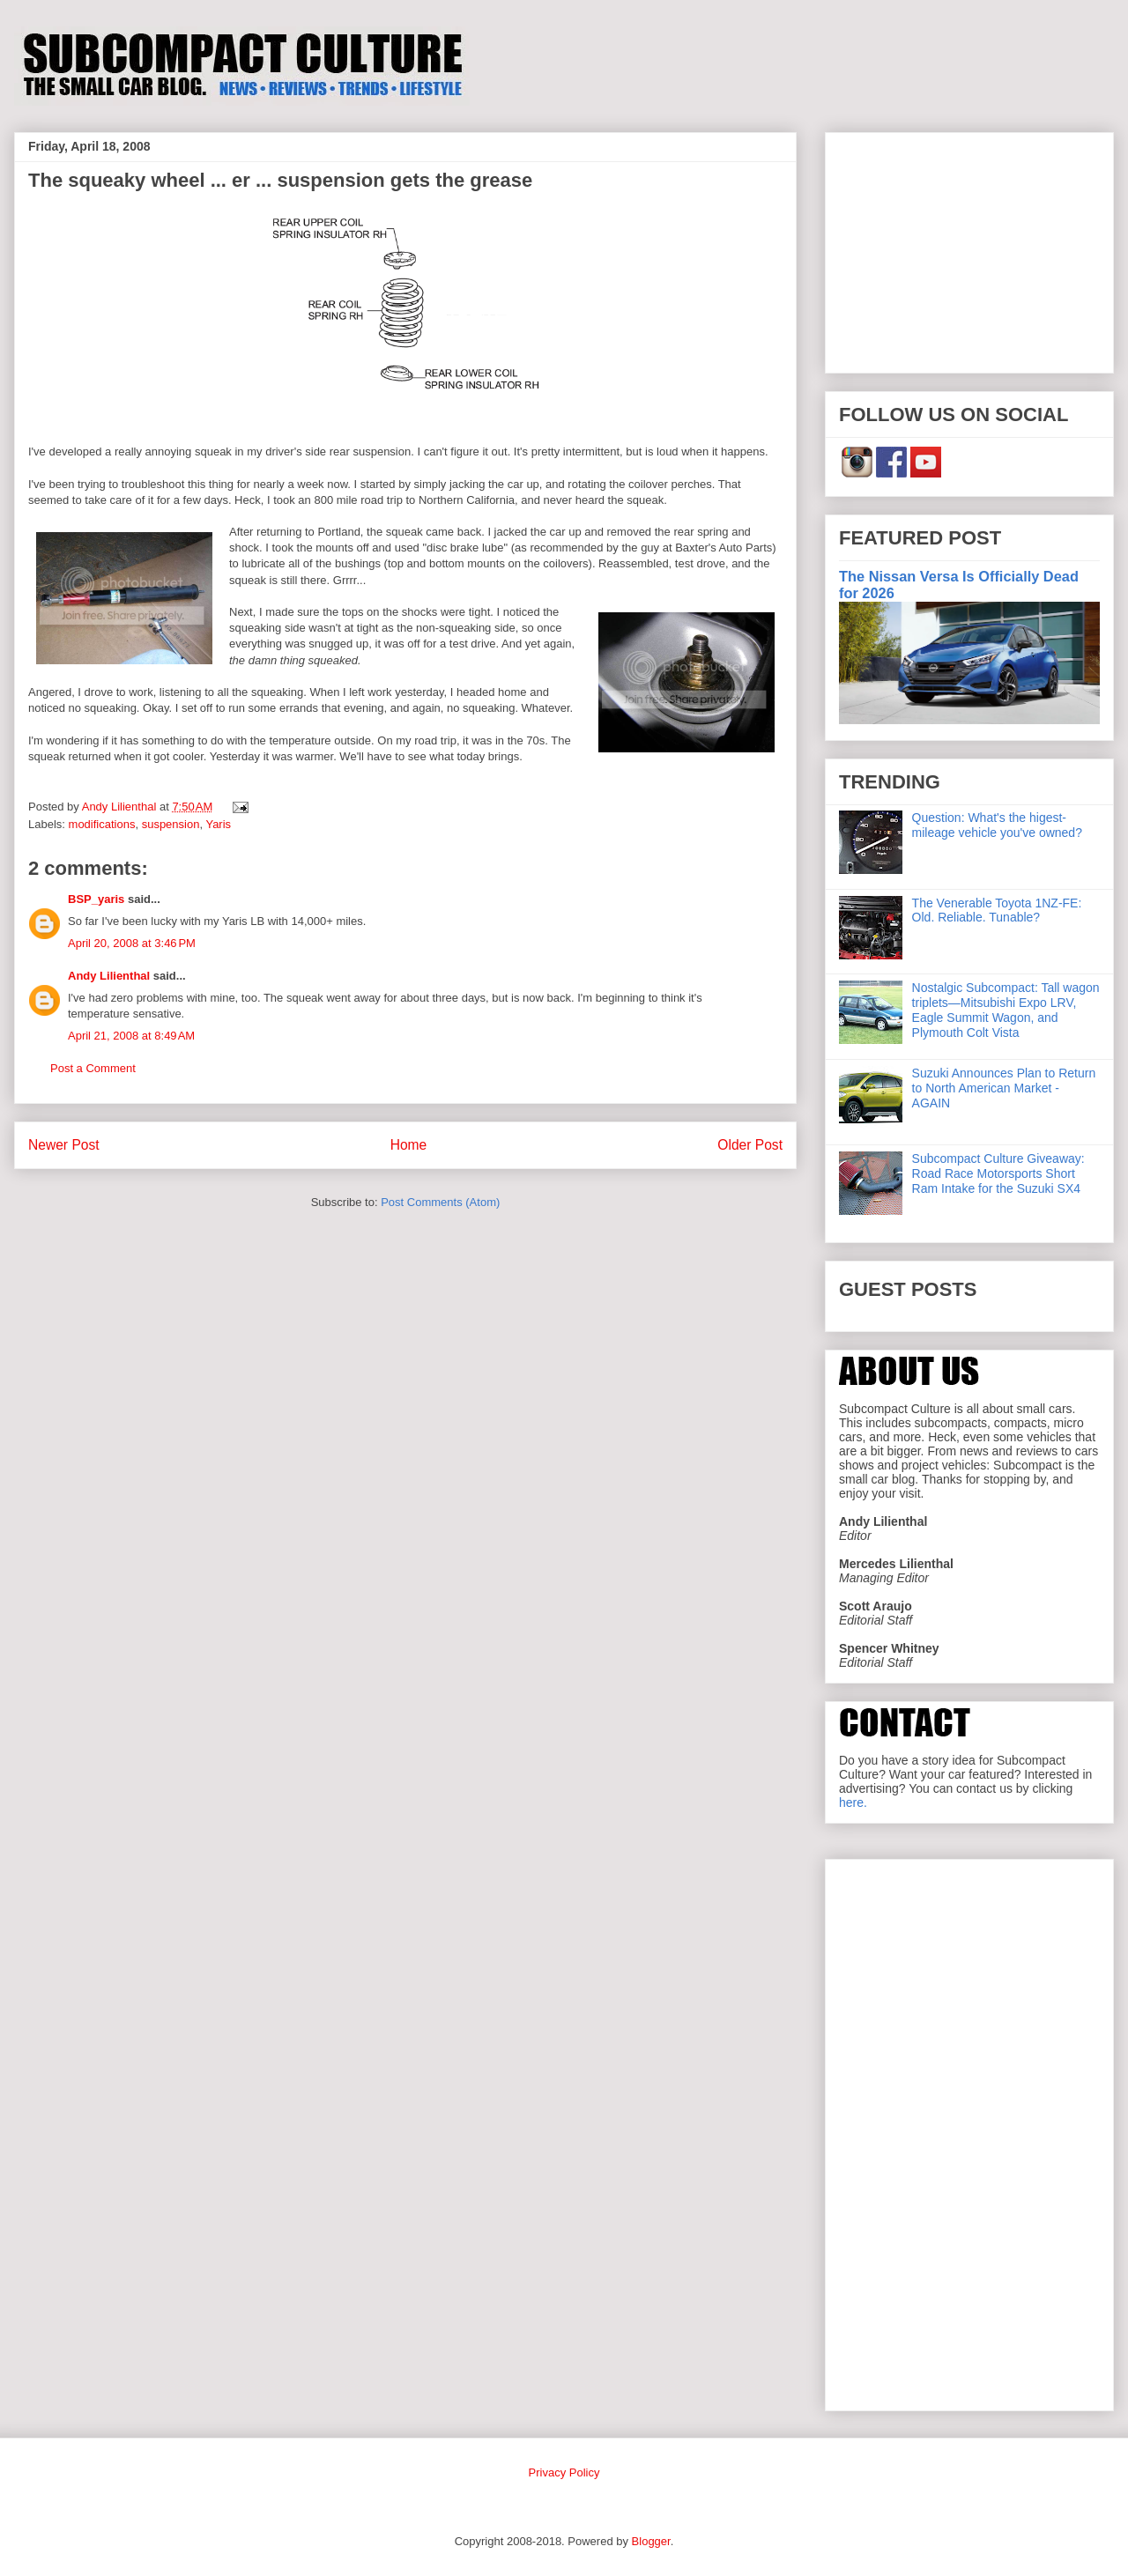  What do you see at coordinates (750, 1144) in the screenshot?
I see `Older Post` at bounding box center [750, 1144].